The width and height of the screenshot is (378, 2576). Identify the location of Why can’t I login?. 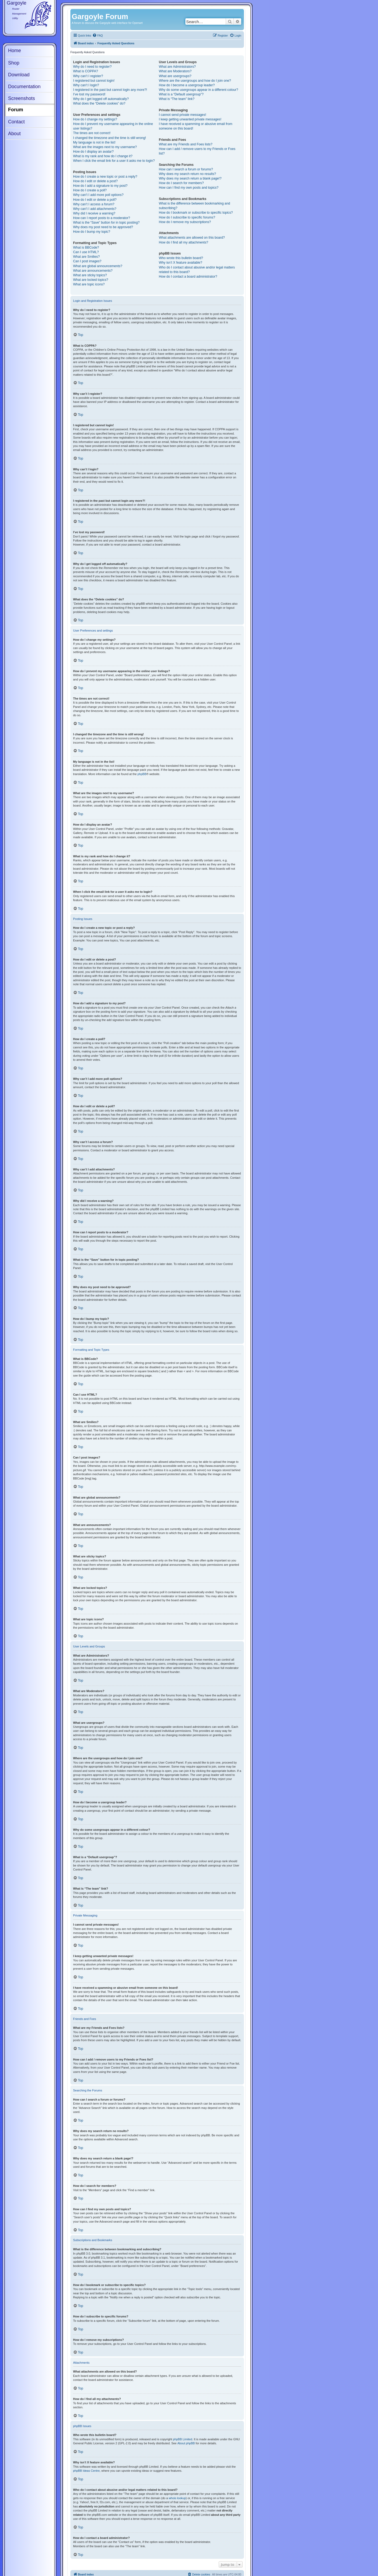
(86, 85).